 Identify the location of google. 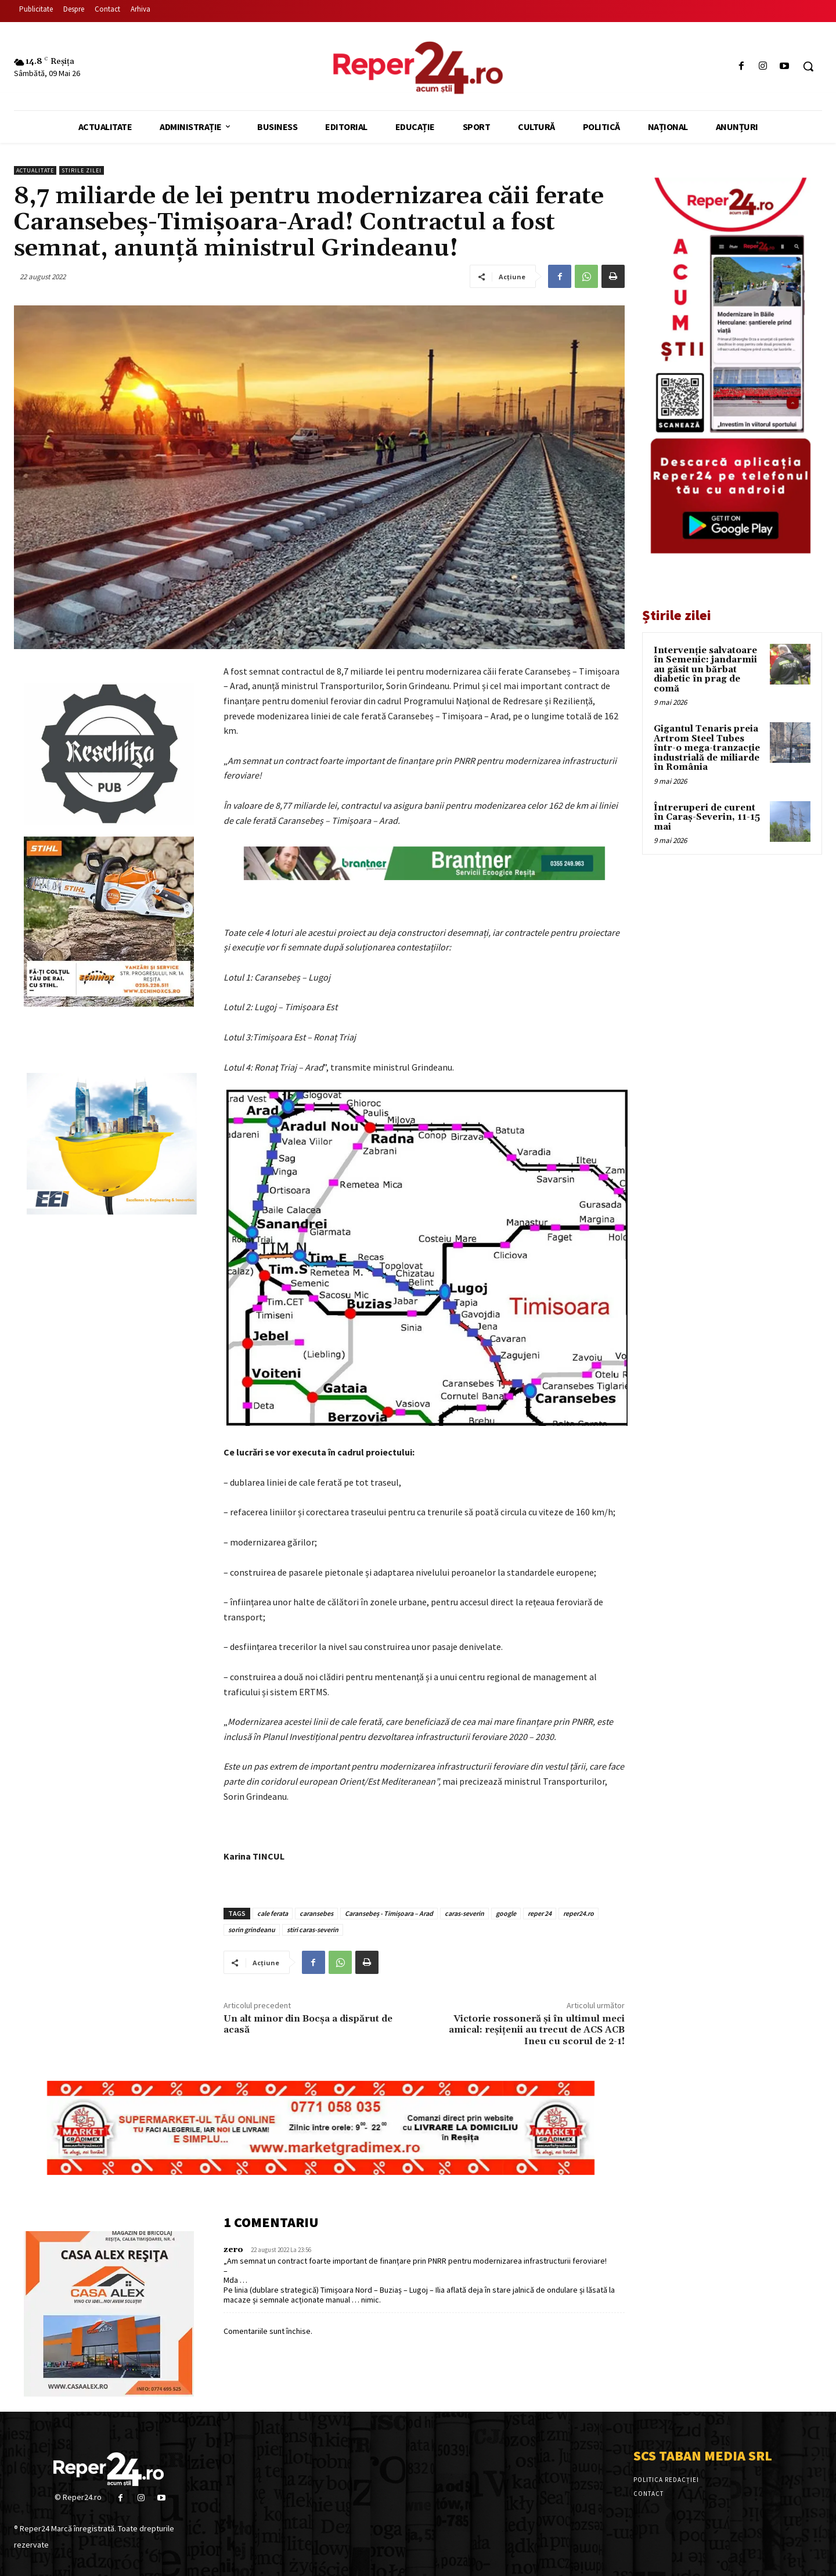
(506, 1913).